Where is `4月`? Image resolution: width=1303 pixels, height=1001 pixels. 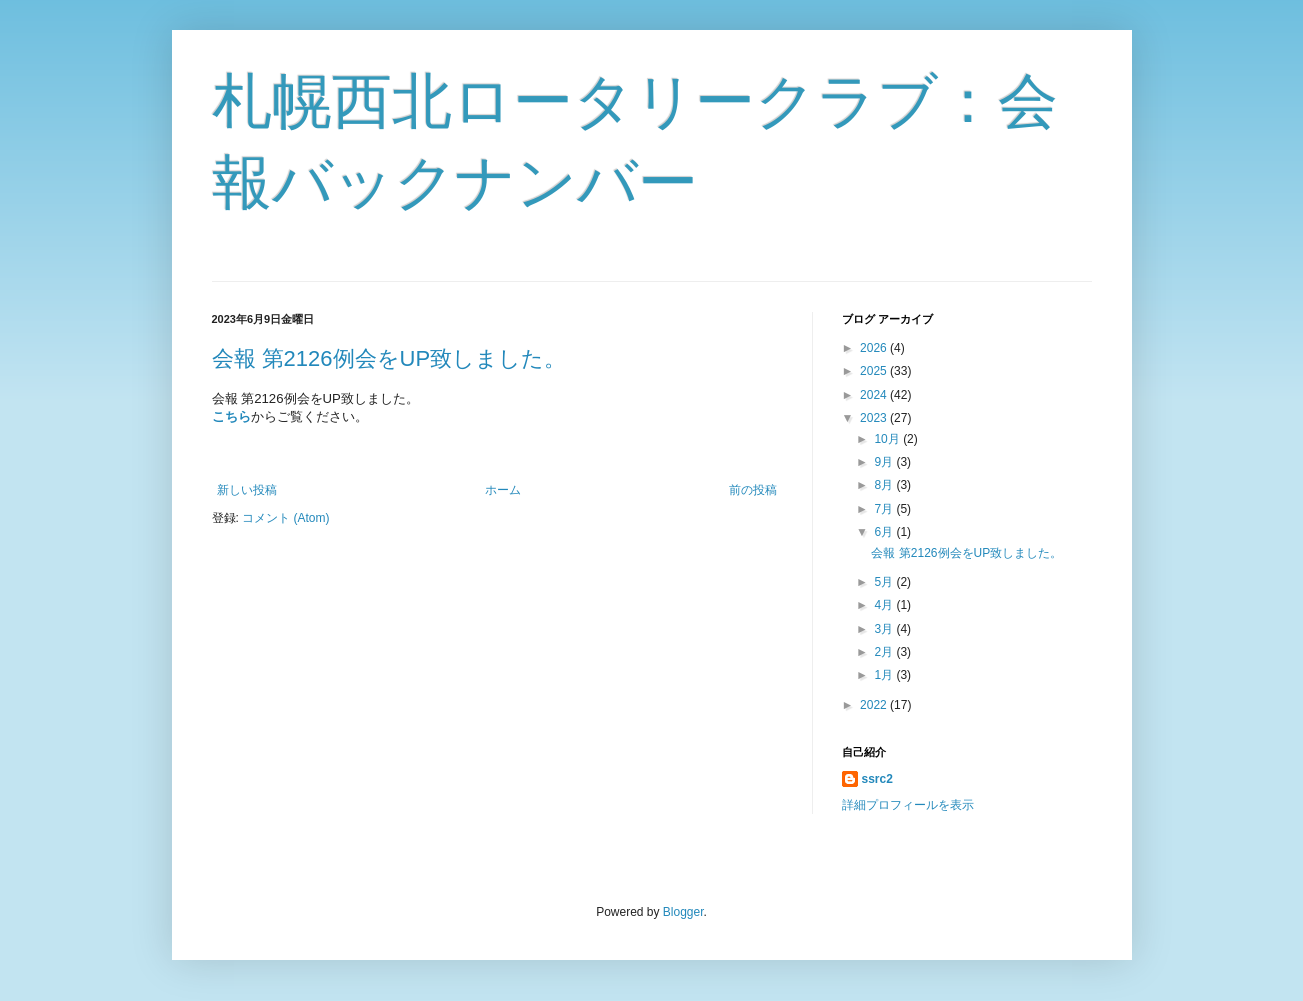 4月 is located at coordinates (885, 605).